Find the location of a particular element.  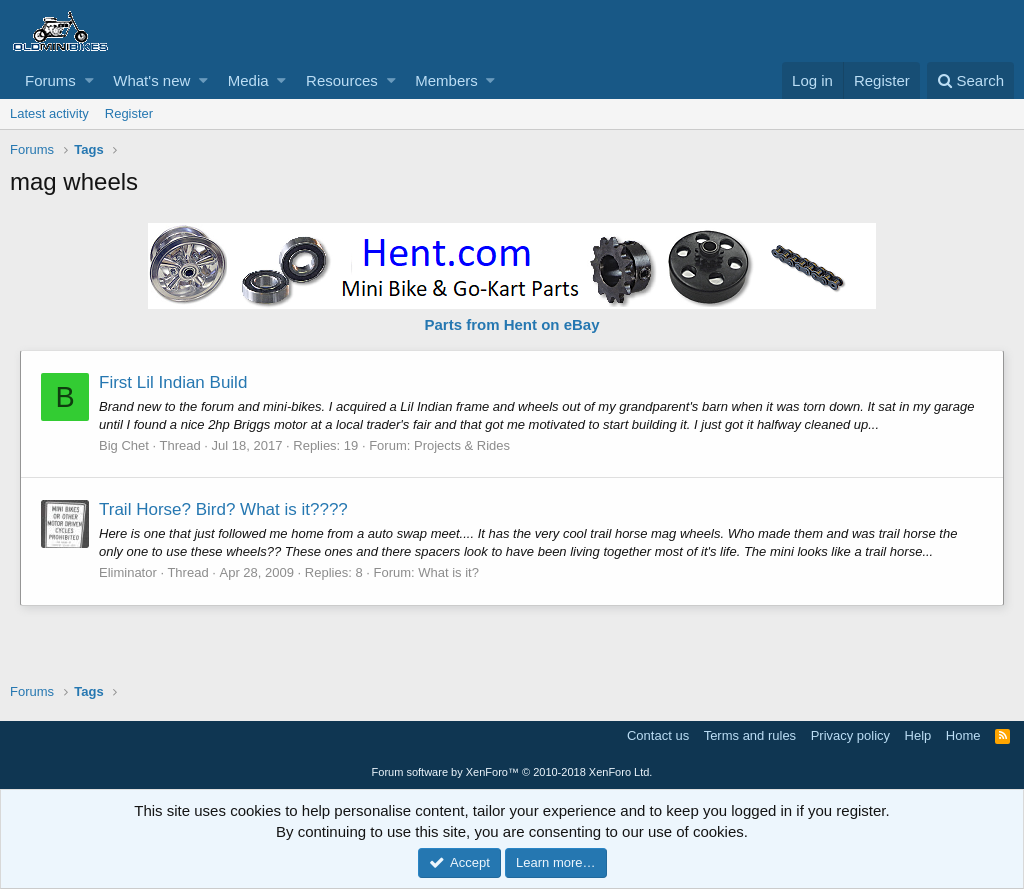

Big Chet is located at coordinates (124, 445).